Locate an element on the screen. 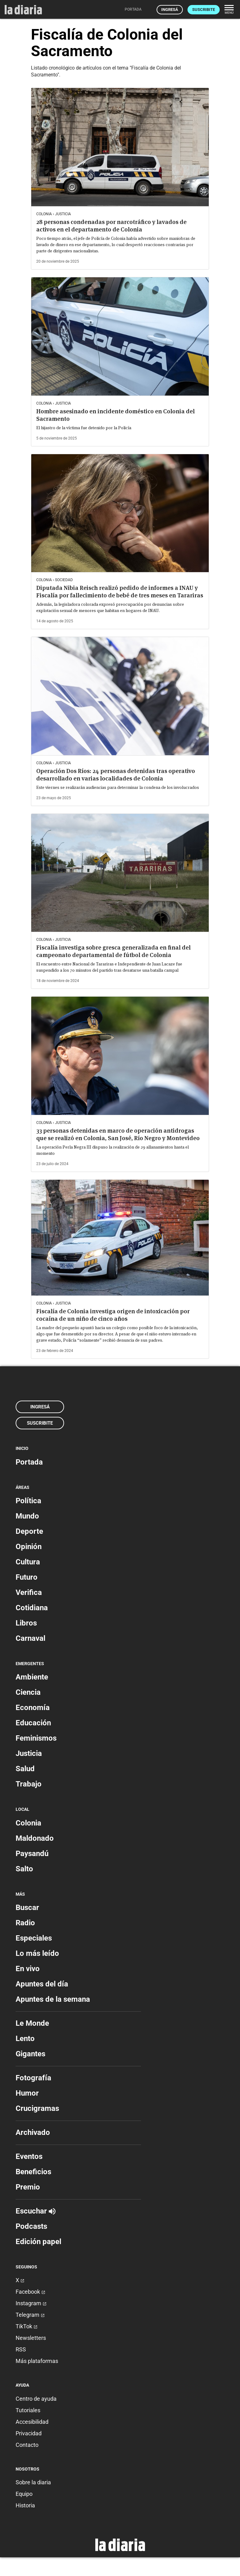  Humor is located at coordinates (27, 2093).